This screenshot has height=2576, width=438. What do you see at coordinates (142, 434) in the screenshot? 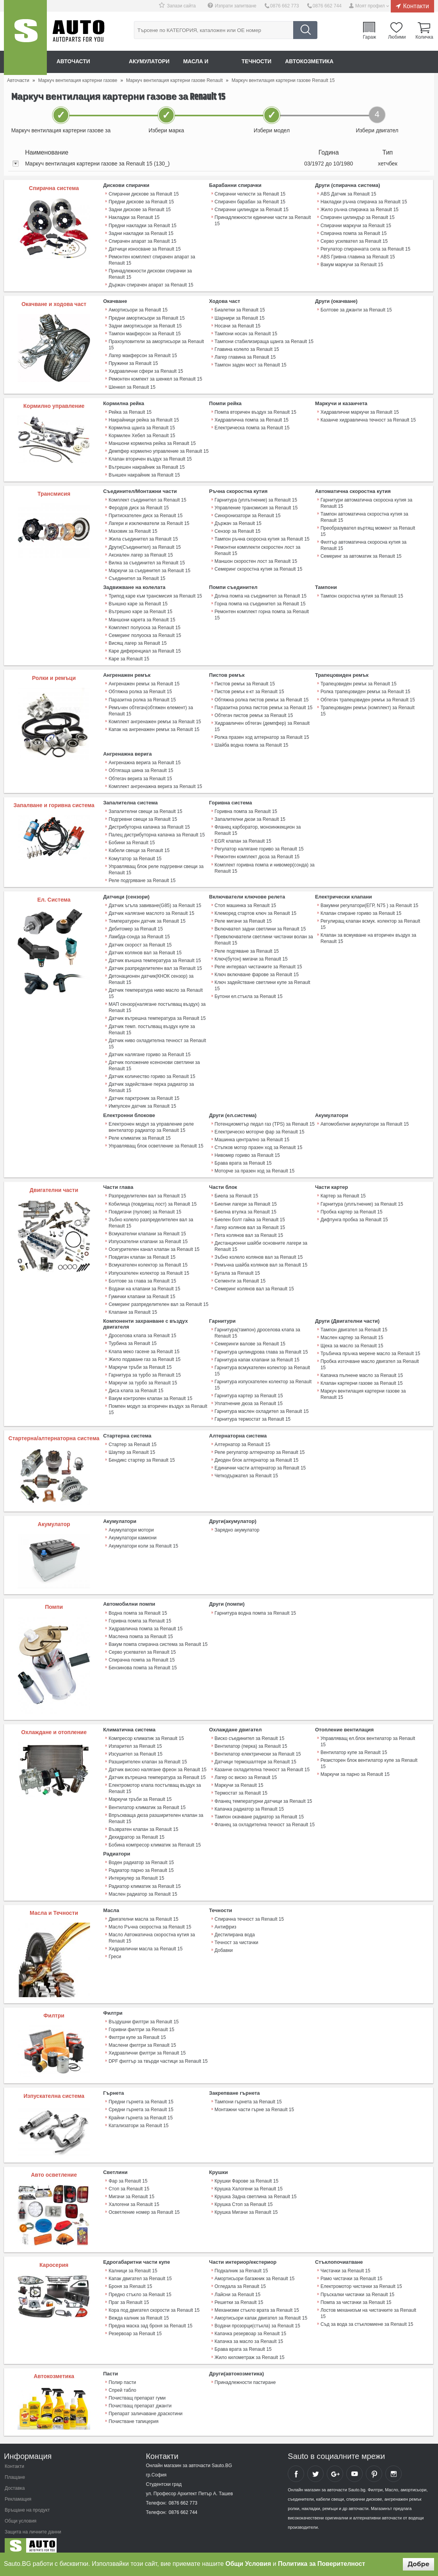
I see `Кормилен Хебел за Renault 15` at bounding box center [142, 434].